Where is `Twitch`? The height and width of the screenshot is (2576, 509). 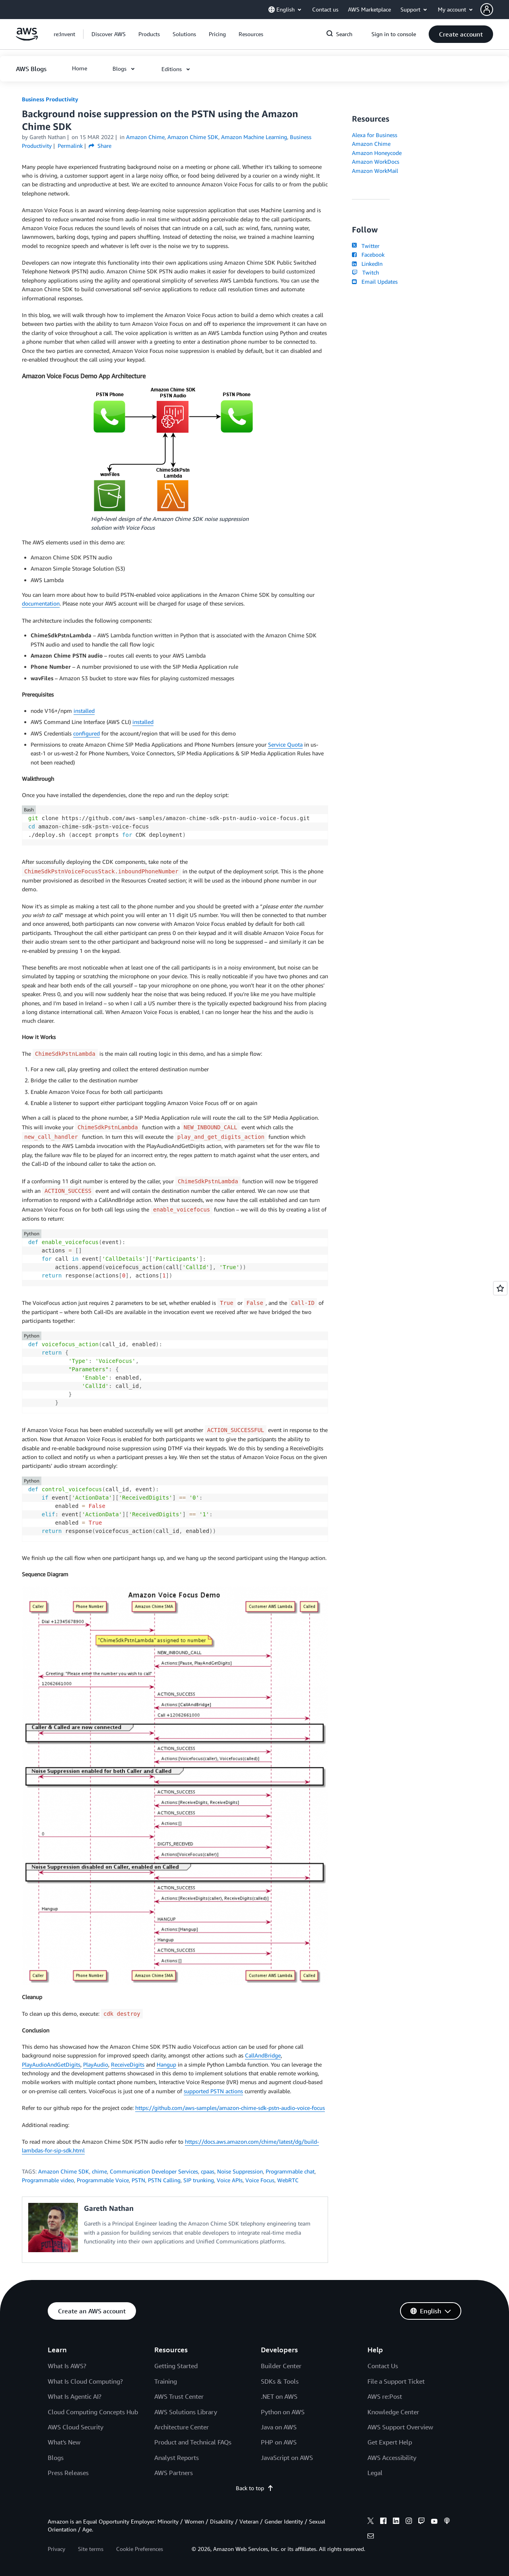 Twitch is located at coordinates (365, 272).